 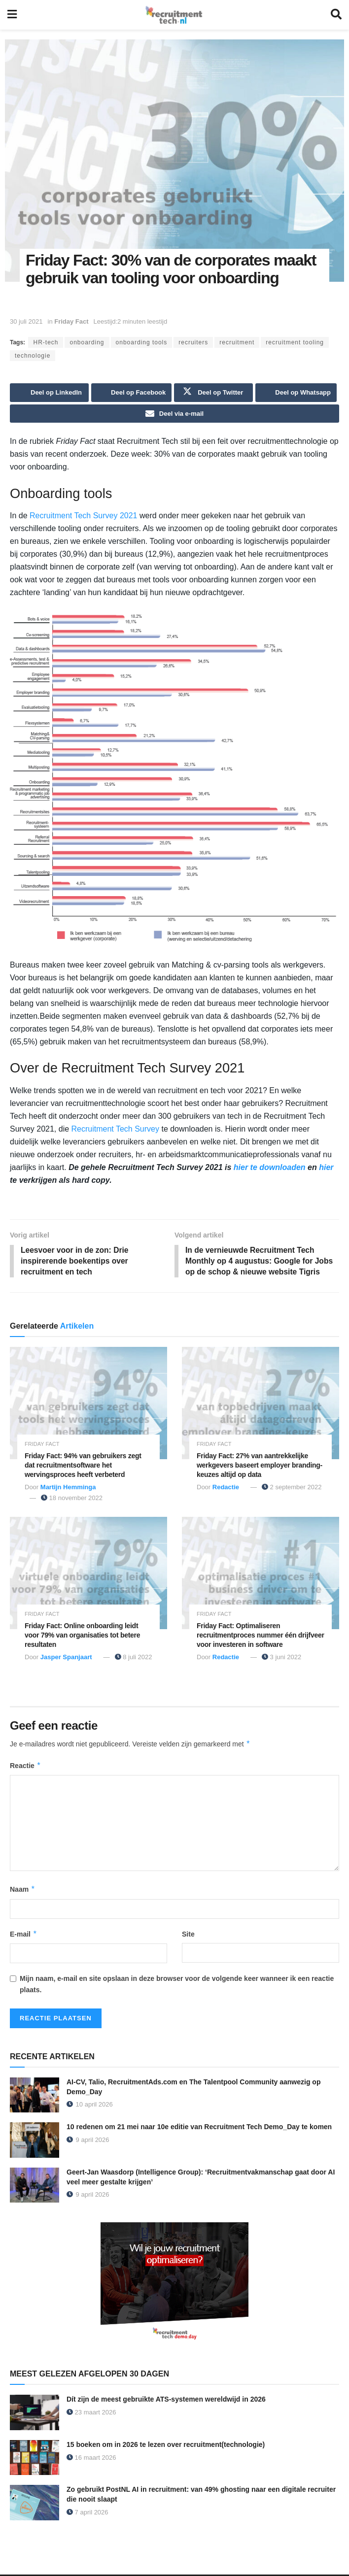 What do you see at coordinates (83, 516) in the screenshot?
I see `Recruitment Tech Survey 2021` at bounding box center [83, 516].